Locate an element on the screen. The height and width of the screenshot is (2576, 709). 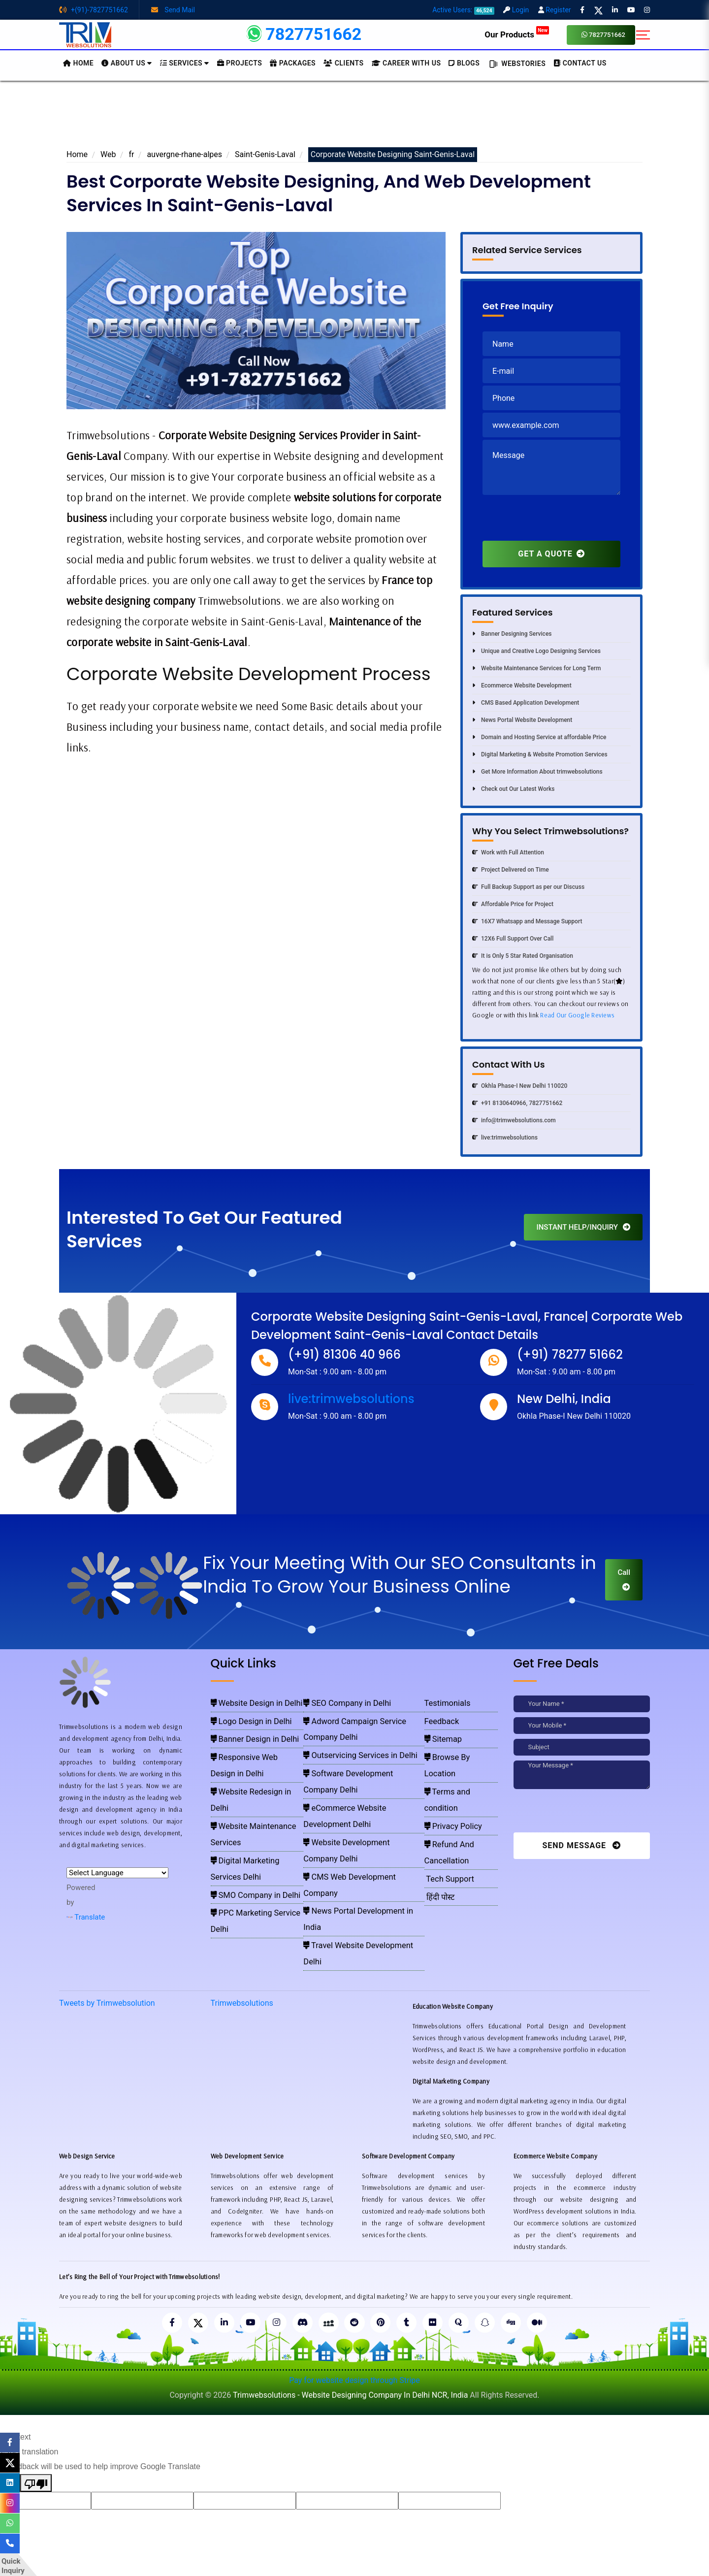
[Language Translate Widget] is located at coordinates (117, 1872).